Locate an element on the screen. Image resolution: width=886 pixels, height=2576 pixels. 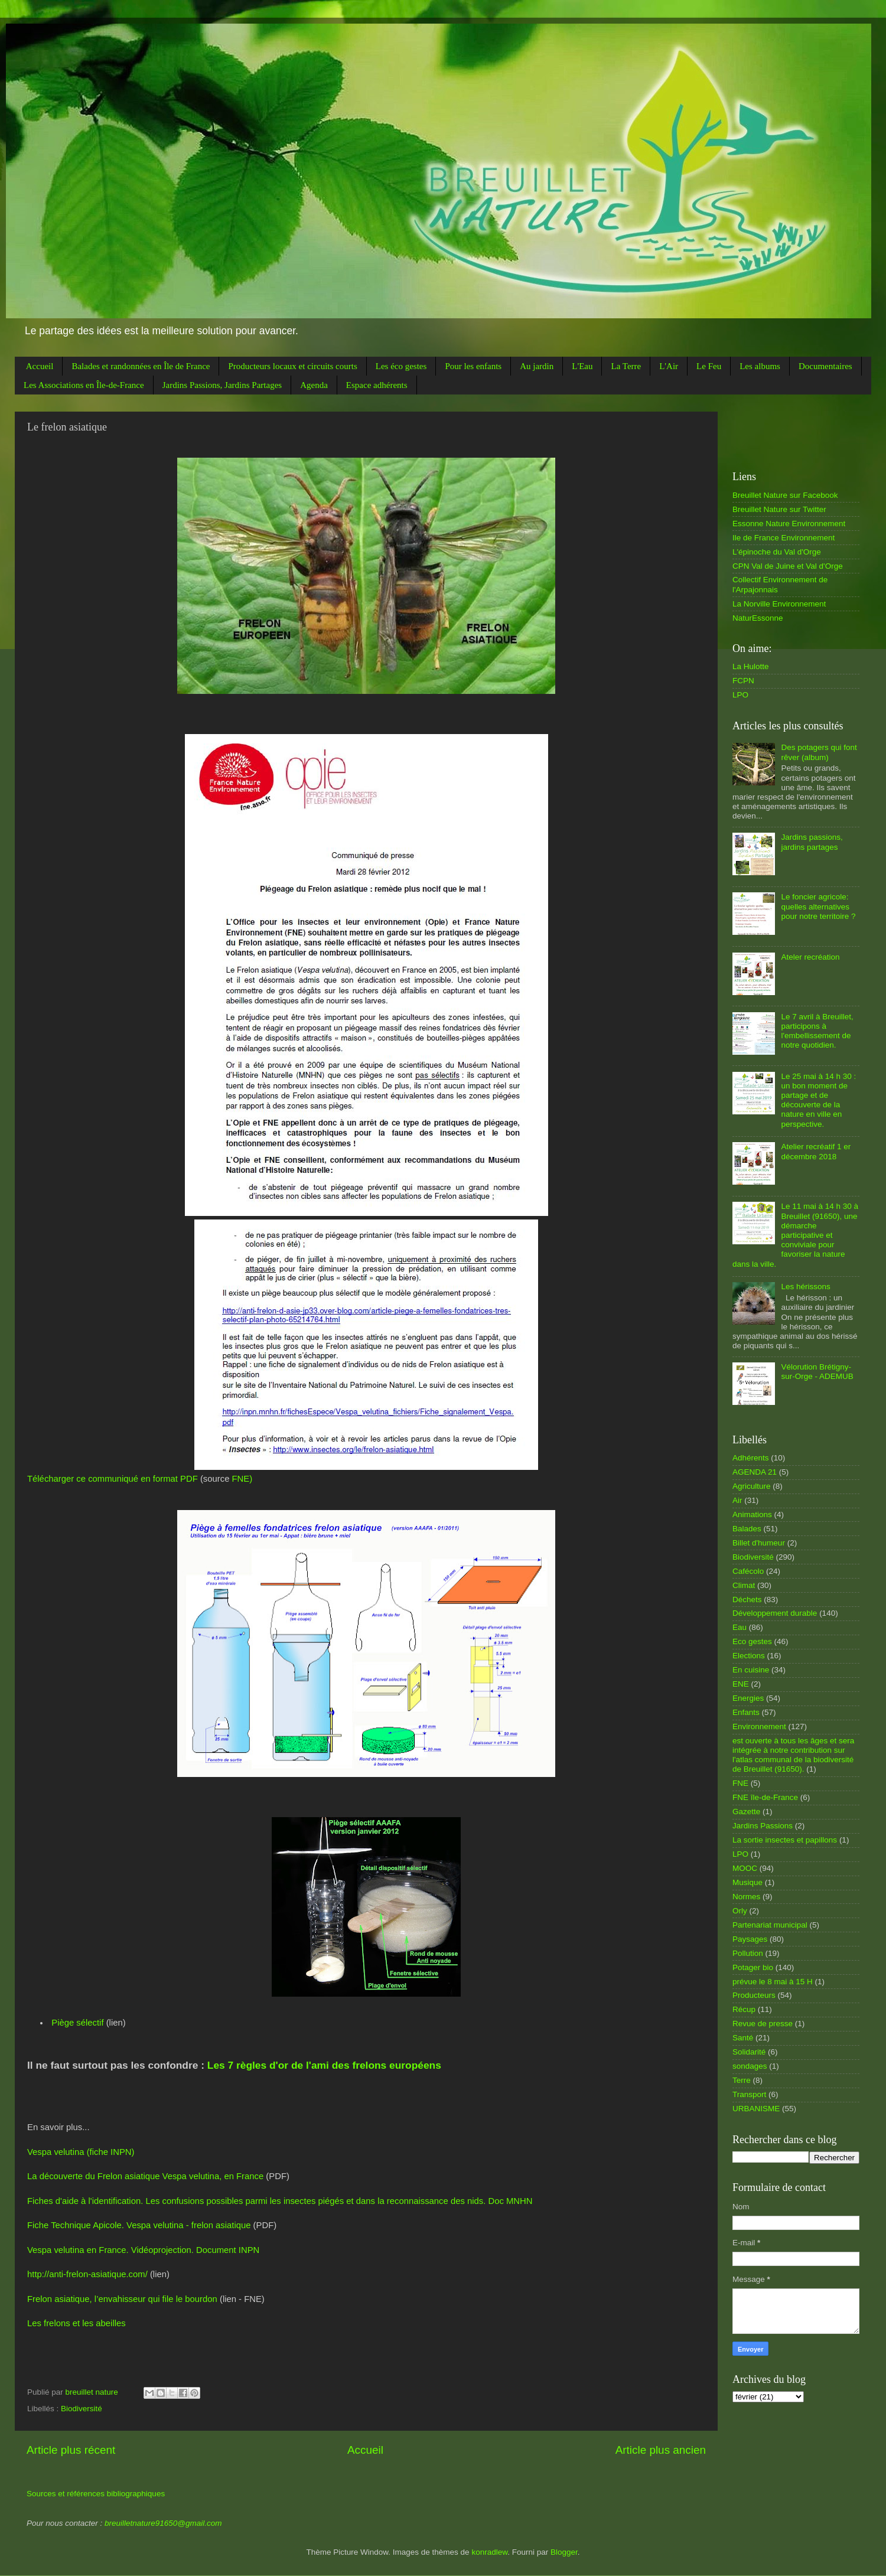
Récup is located at coordinates (743, 2009).